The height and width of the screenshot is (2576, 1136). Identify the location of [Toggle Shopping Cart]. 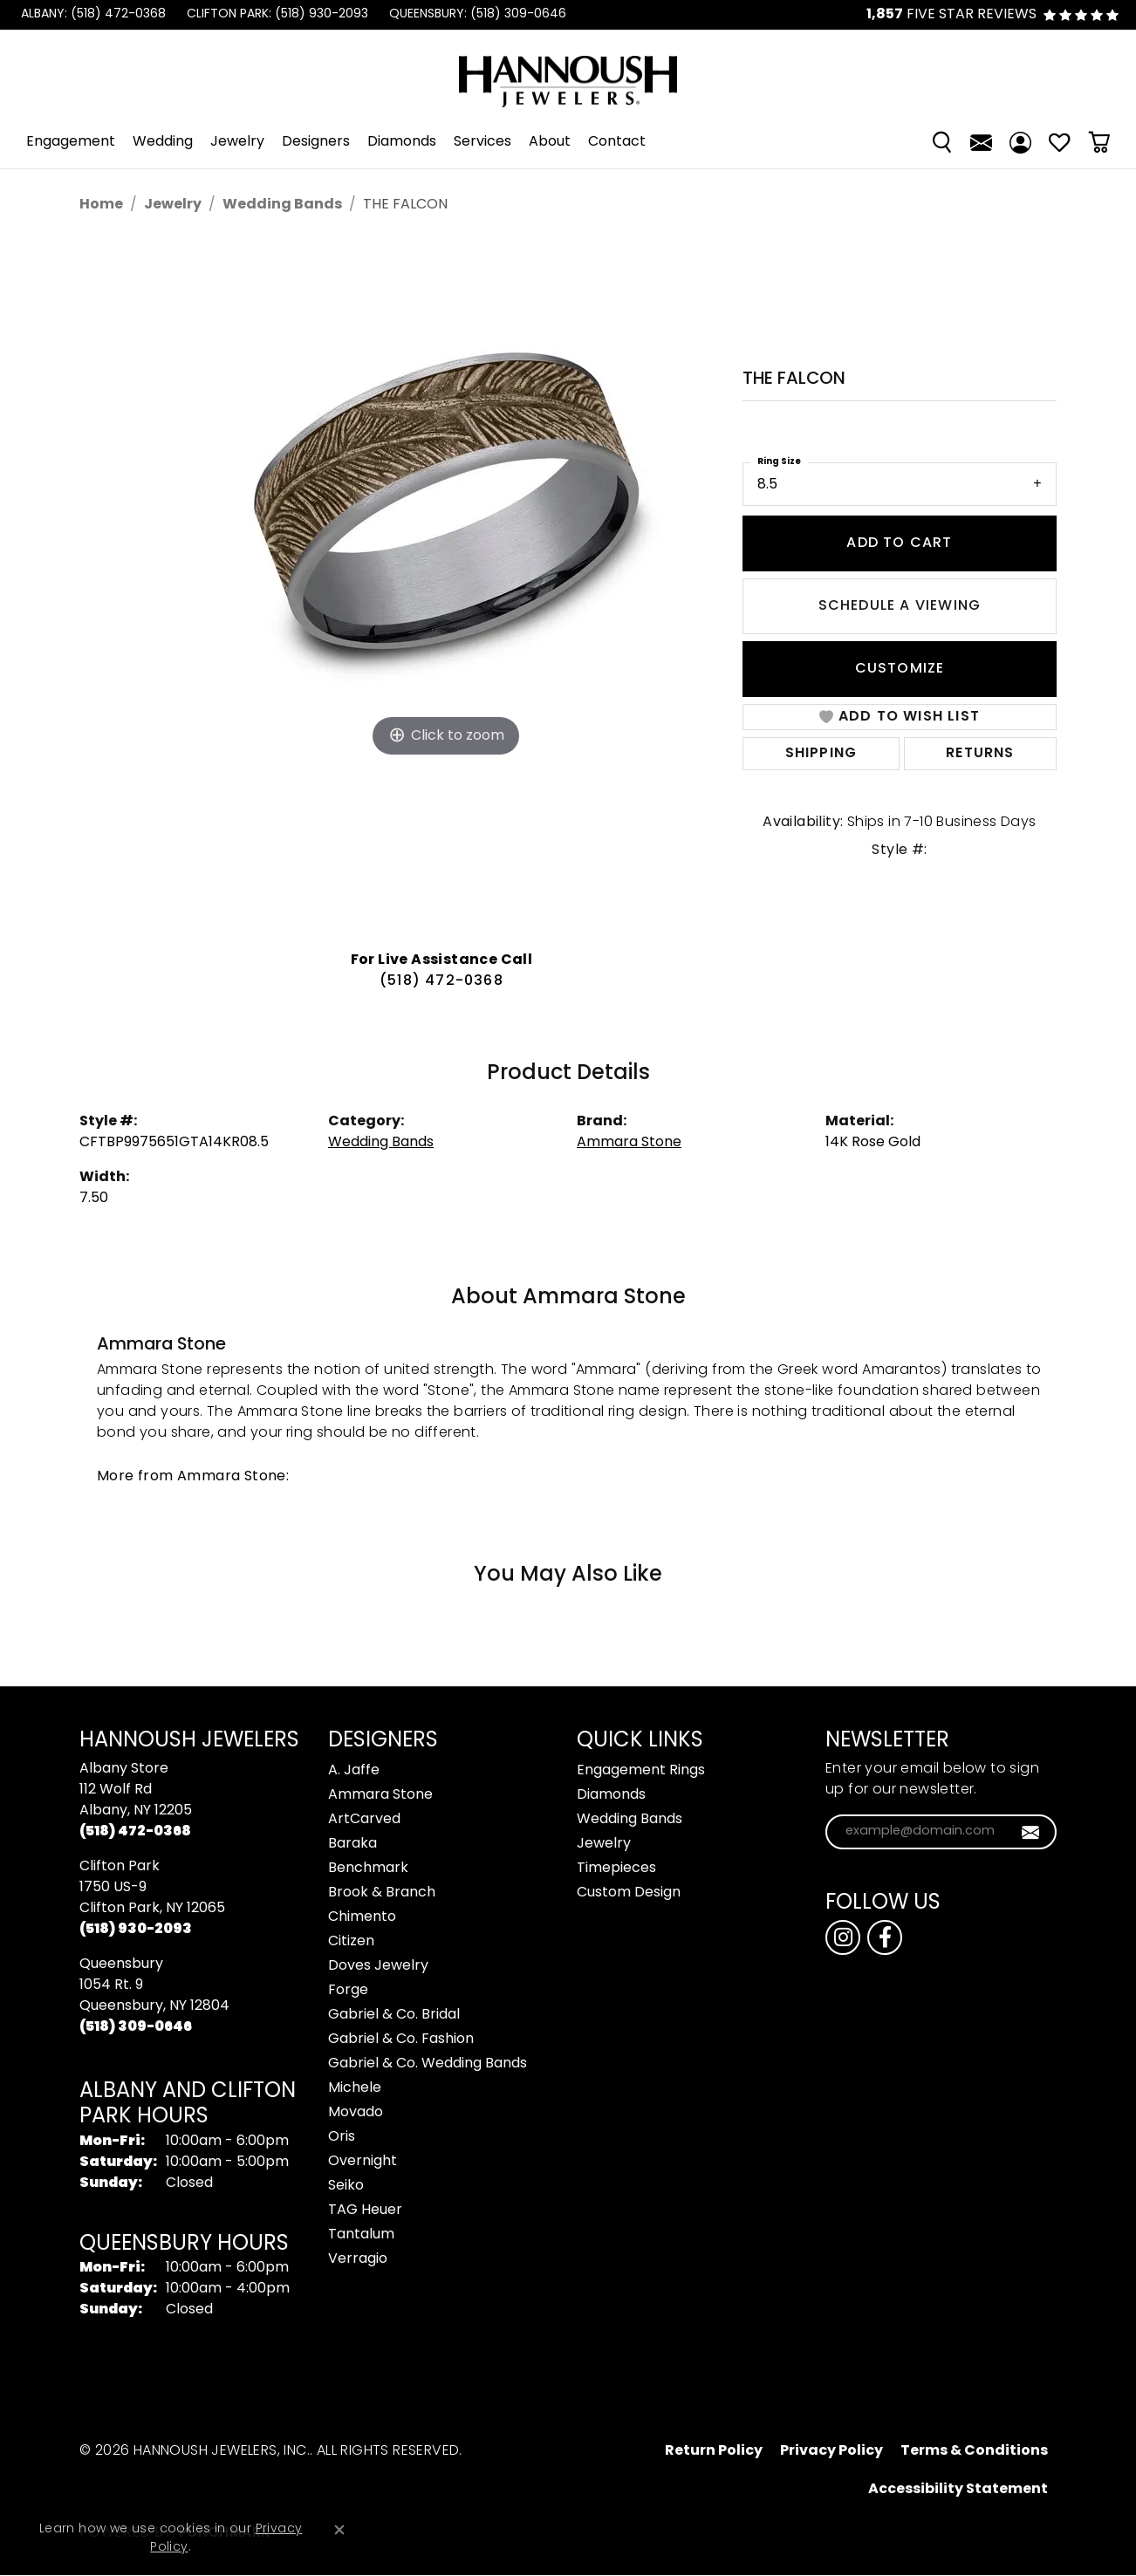
(1099, 142).